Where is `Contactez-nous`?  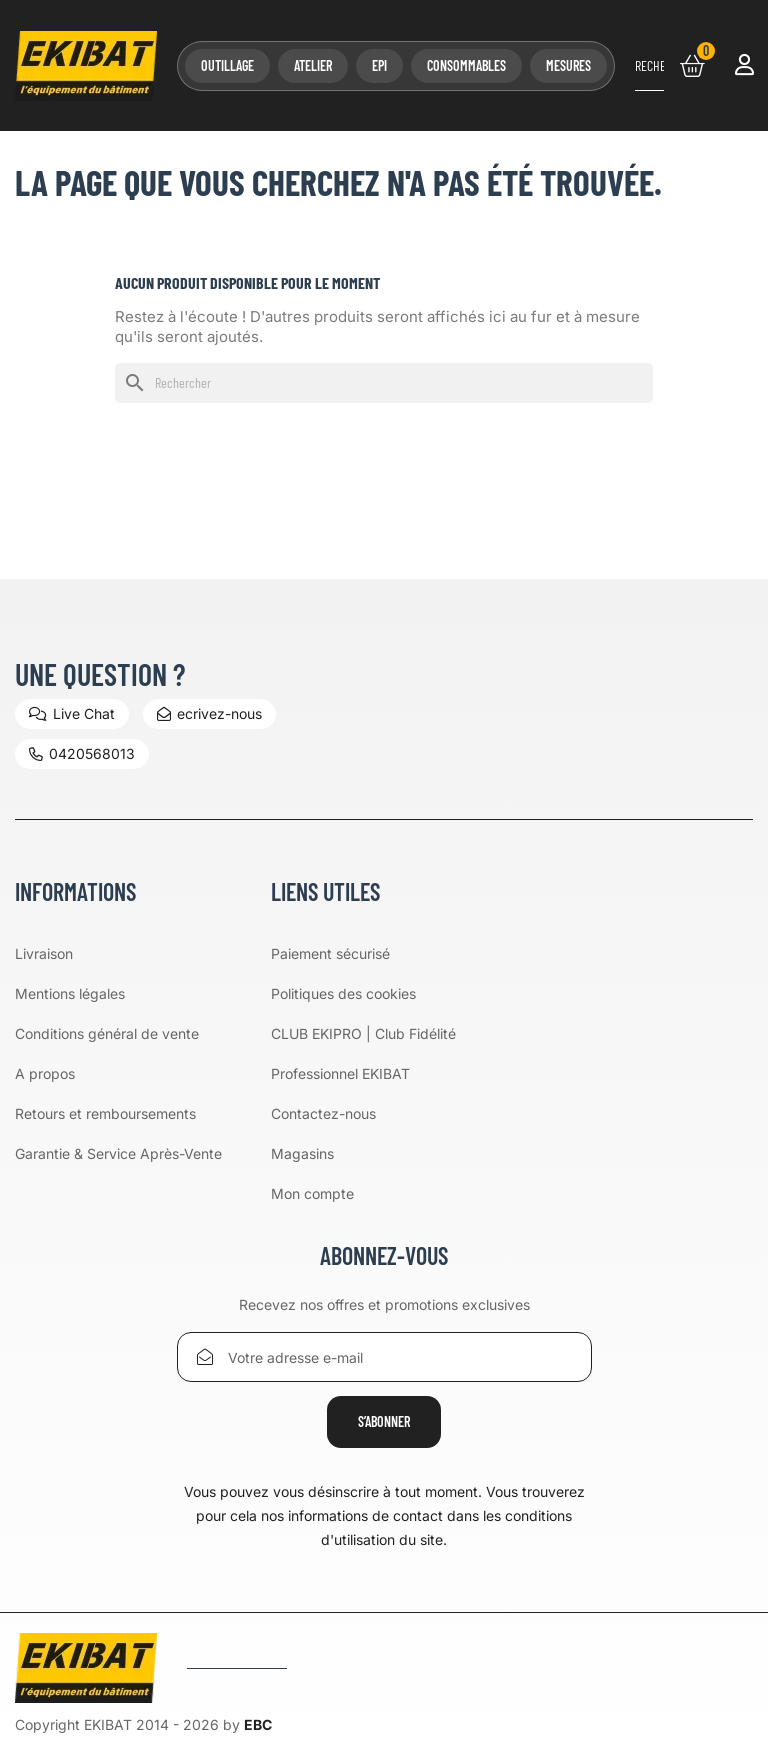 Contactez-nous is located at coordinates (323, 1113).